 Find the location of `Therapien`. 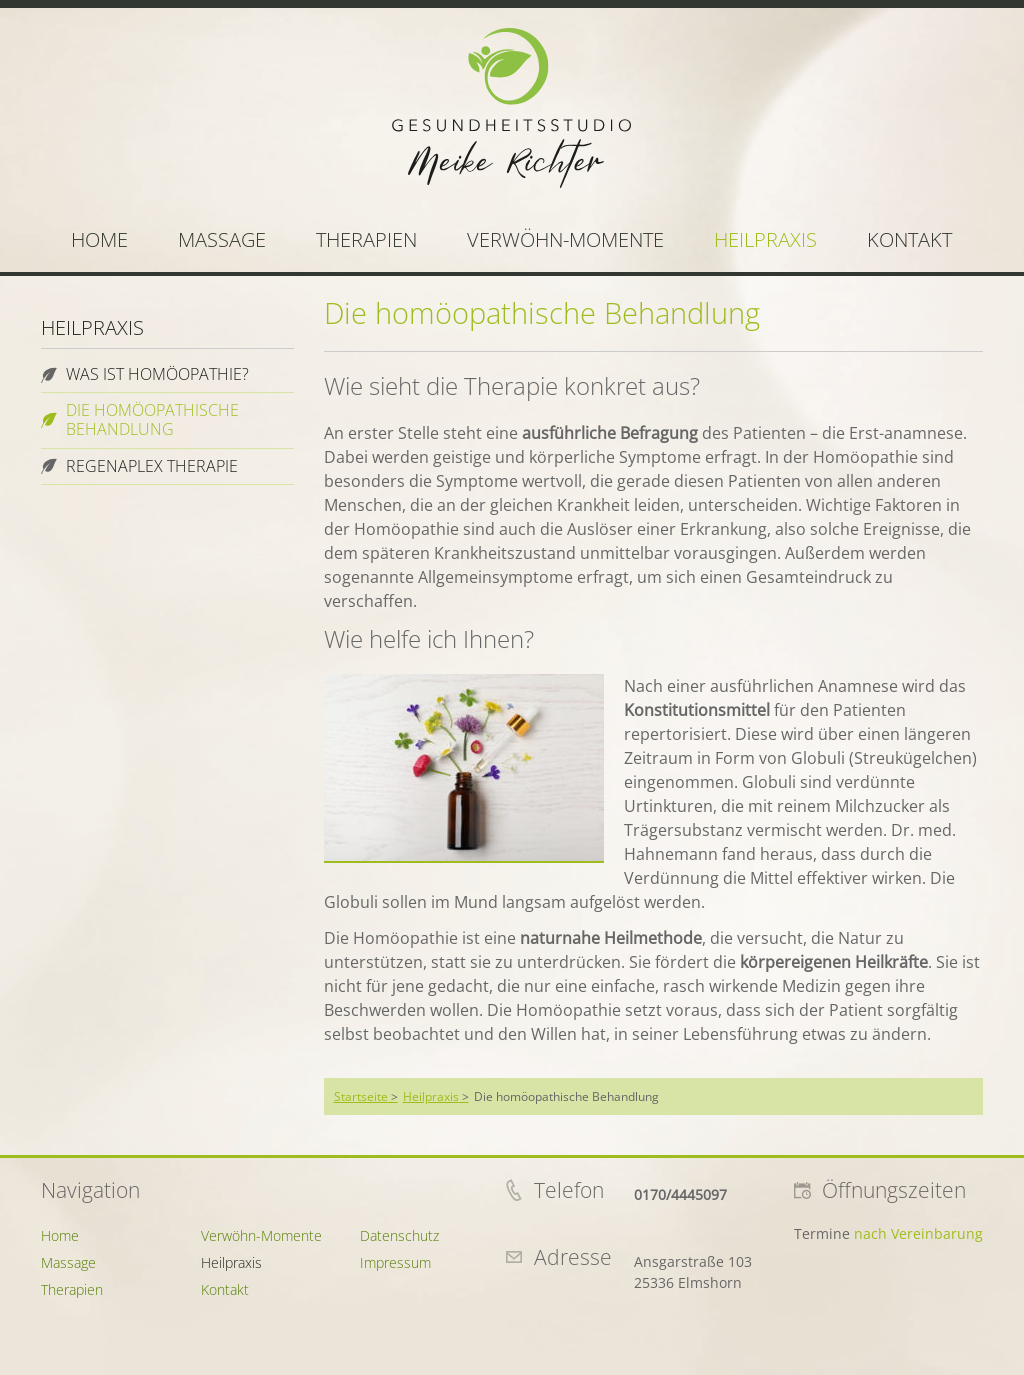

Therapien is located at coordinates (366, 239).